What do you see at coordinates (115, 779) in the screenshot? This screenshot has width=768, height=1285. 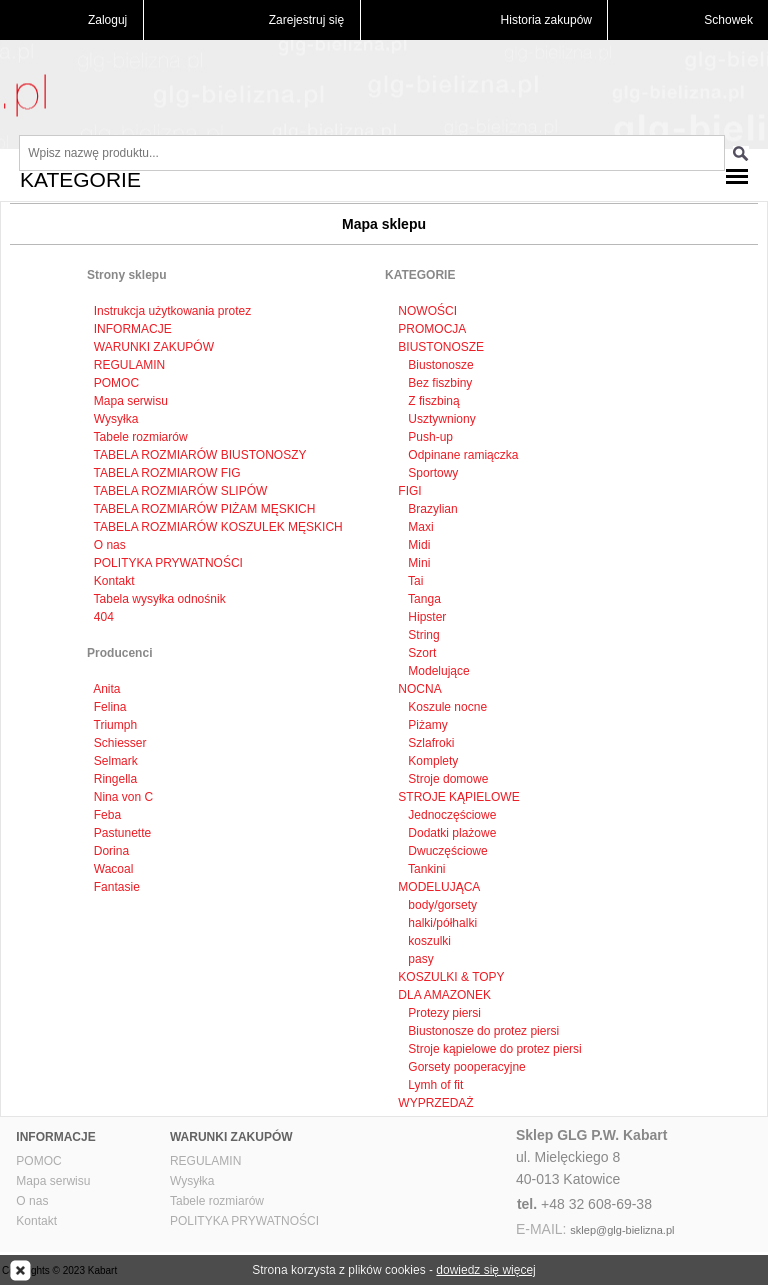 I see `Ringella` at bounding box center [115, 779].